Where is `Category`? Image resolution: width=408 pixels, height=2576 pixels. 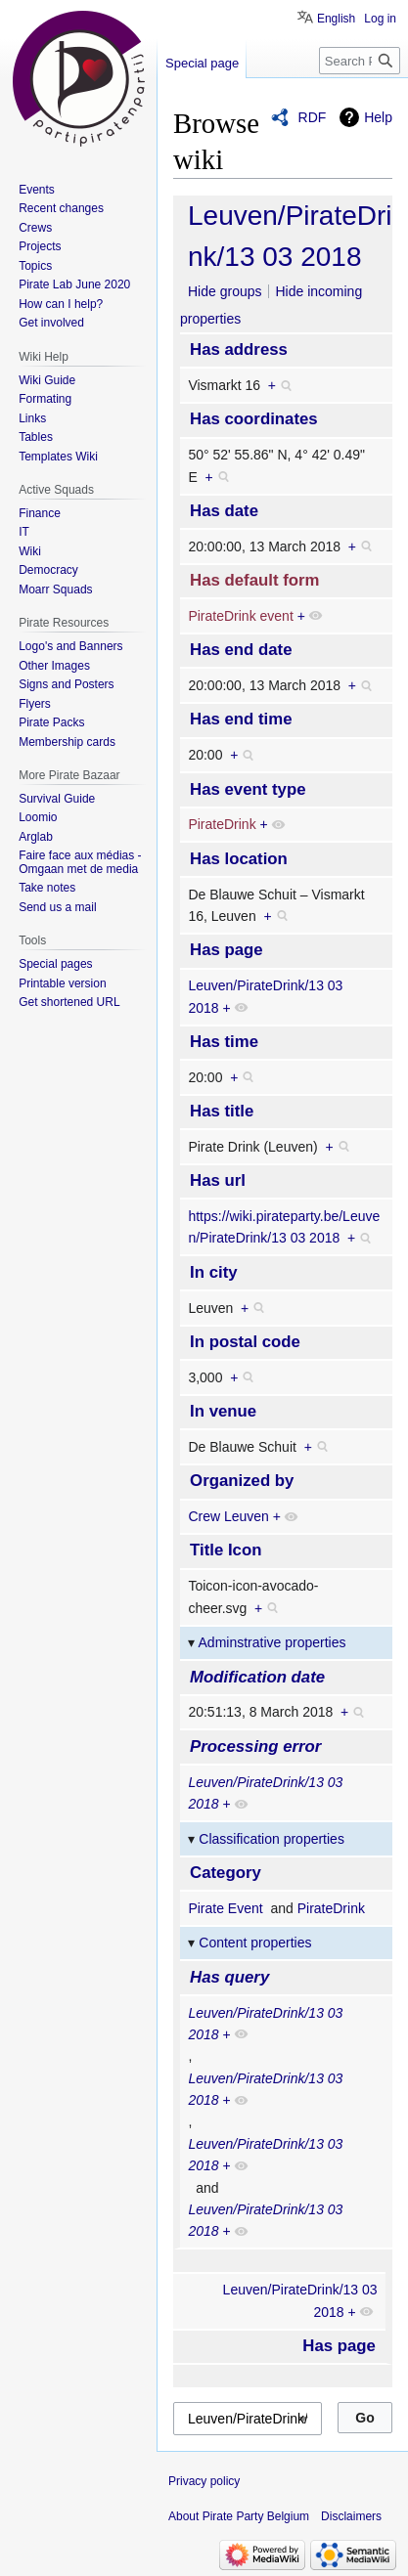 Category is located at coordinates (225, 1872).